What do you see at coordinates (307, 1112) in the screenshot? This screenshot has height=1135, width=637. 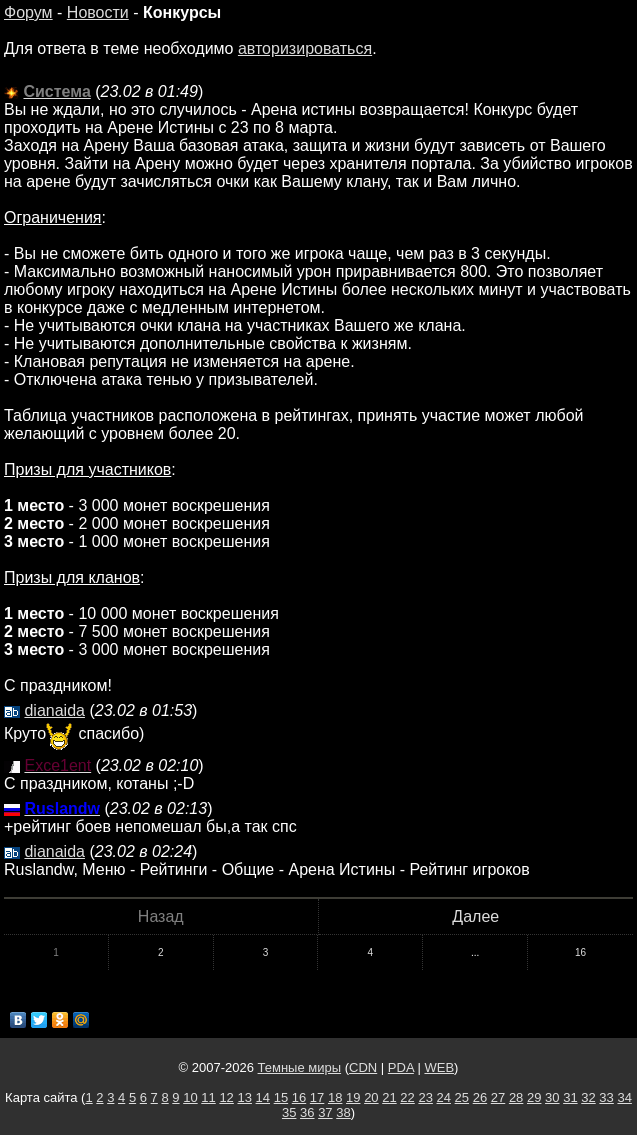 I see `36` at bounding box center [307, 1112].